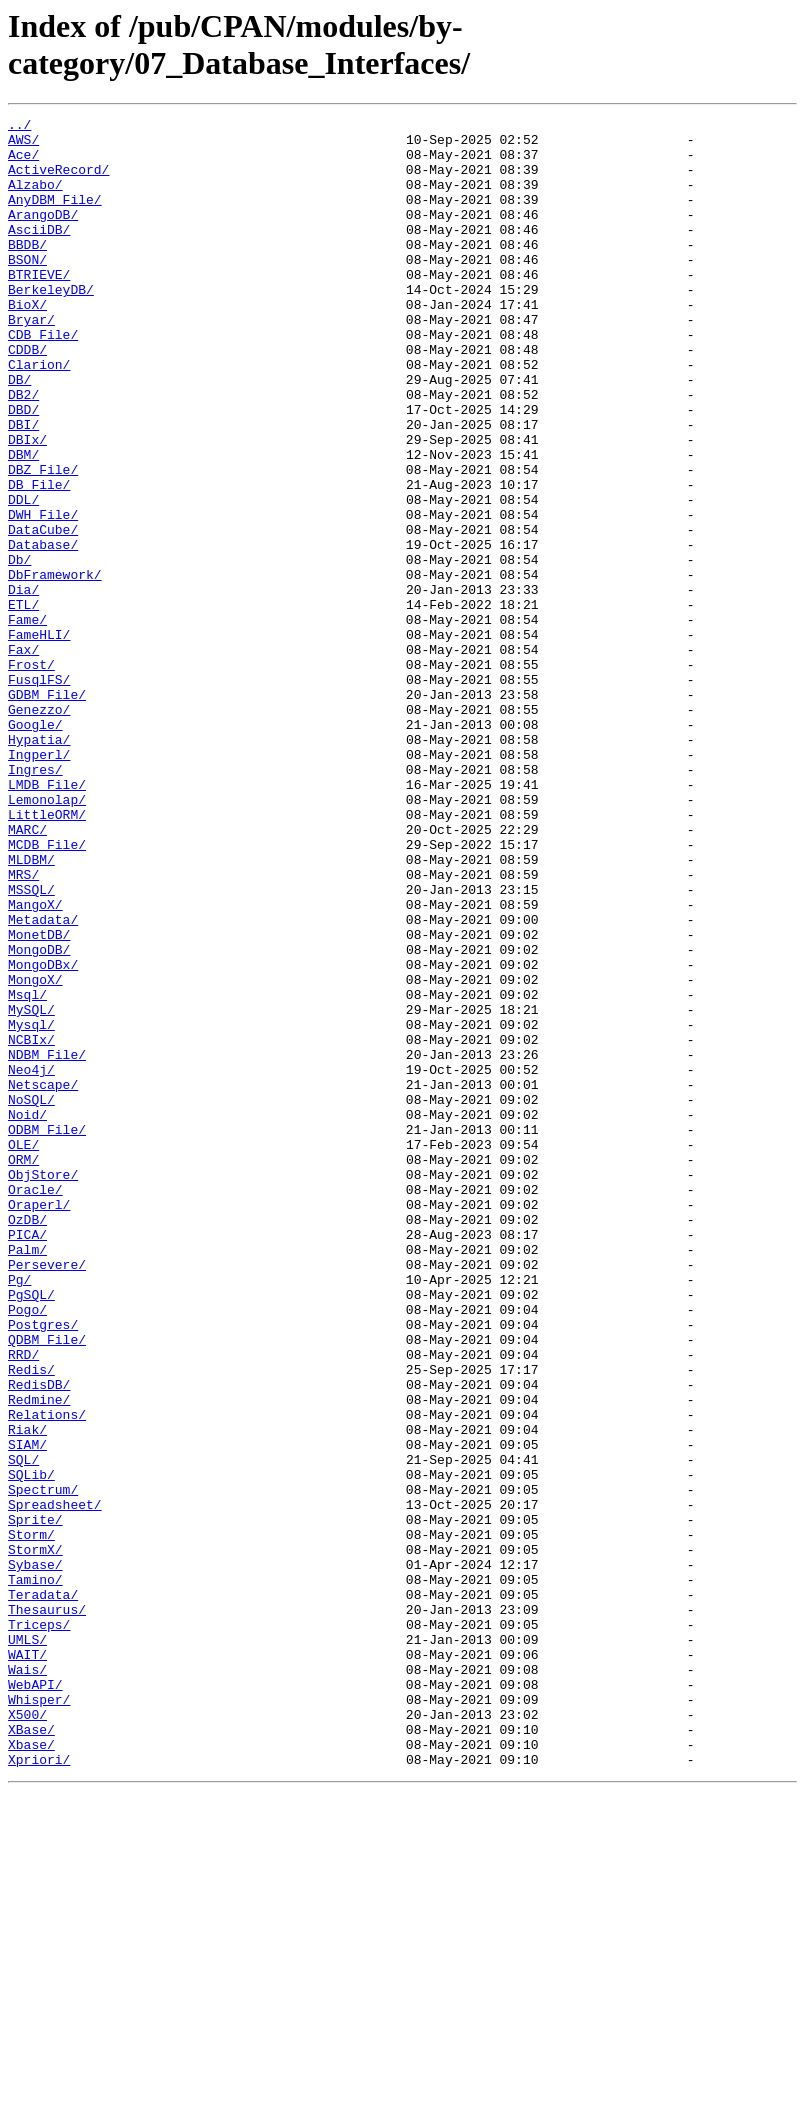  What do you see at coordinates (39, 793) in the screenshot?
I see `FusqlFS/` at bounding box center [39, 793].